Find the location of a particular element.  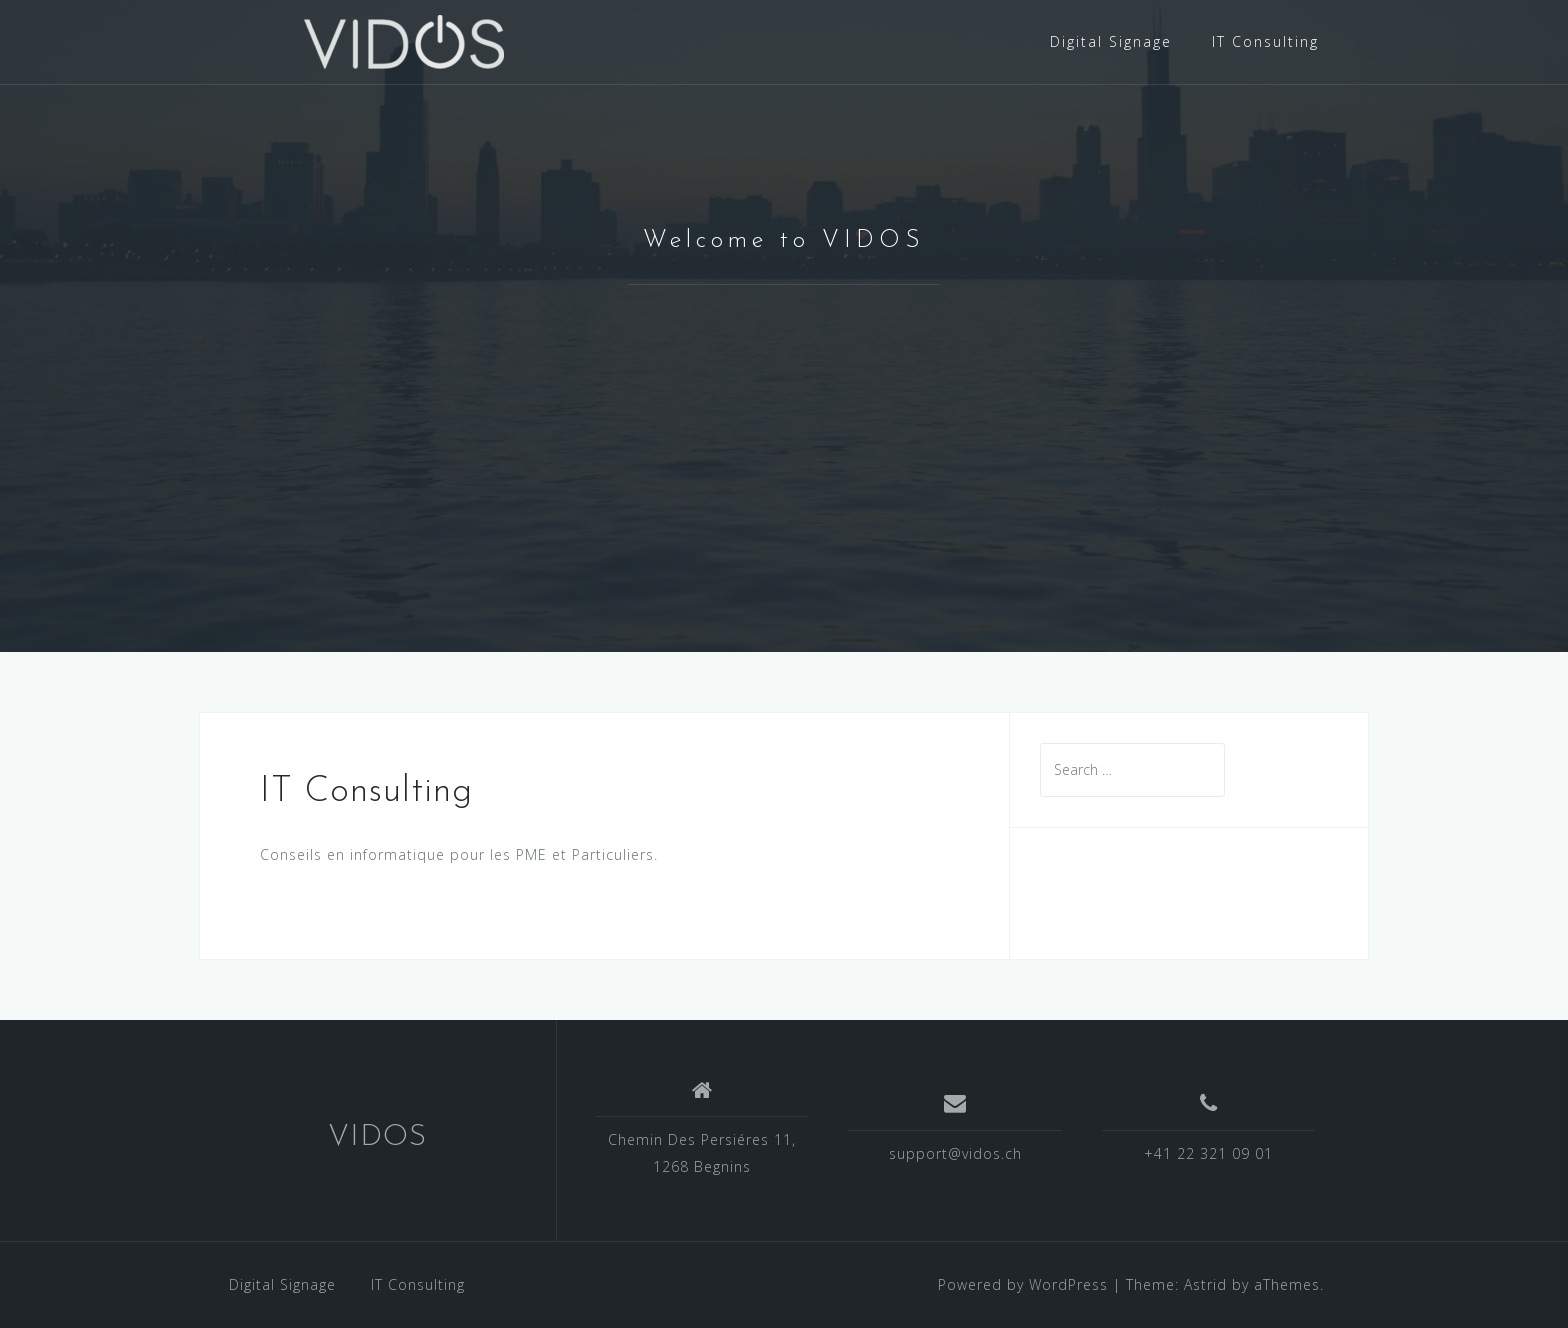

support@vidos.ch is located at coordinates (955, 1153).